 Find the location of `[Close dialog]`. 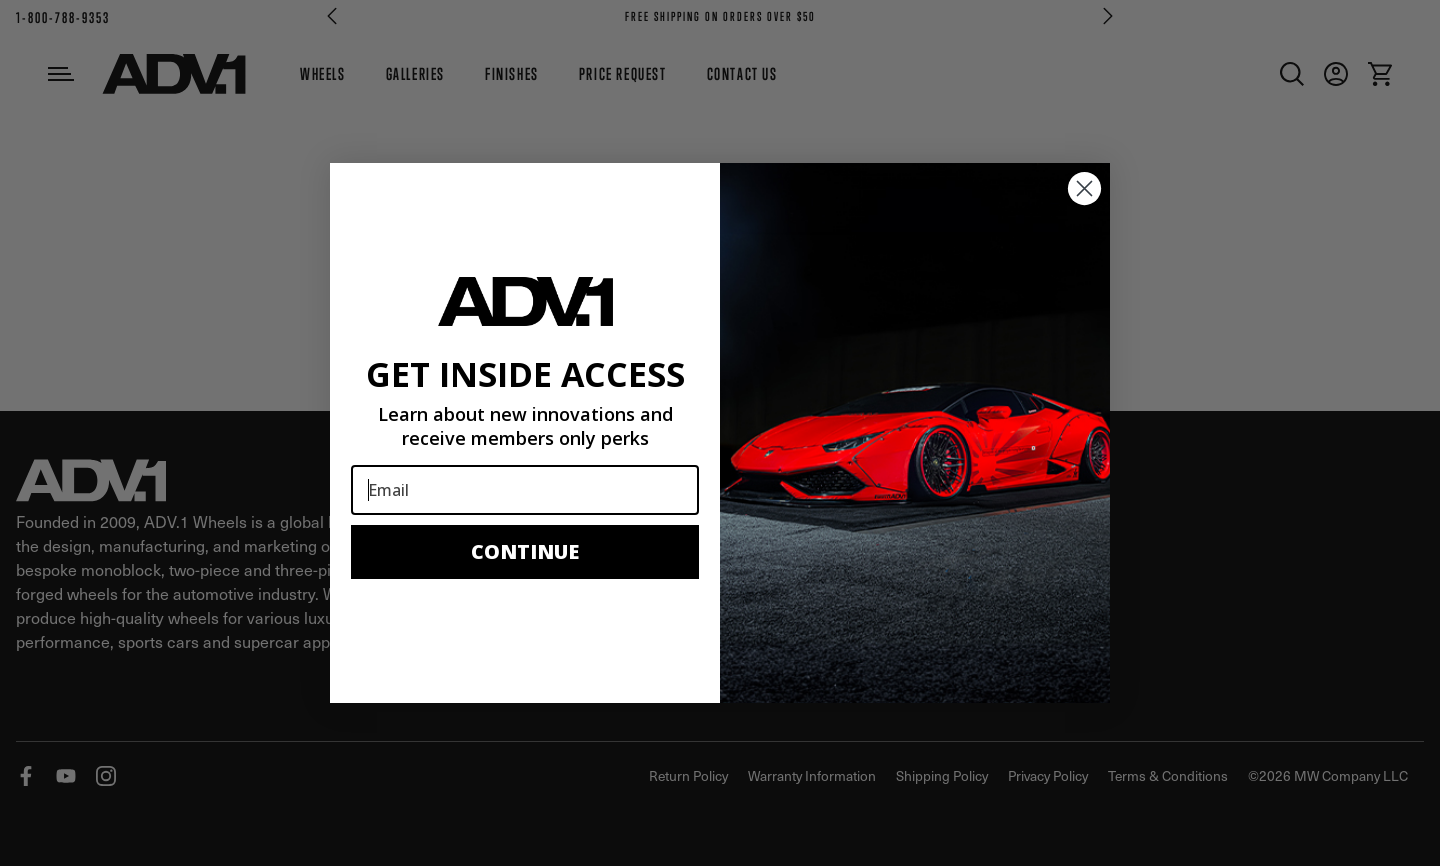

[Close dialog] is located at coordinates (1084, 188).